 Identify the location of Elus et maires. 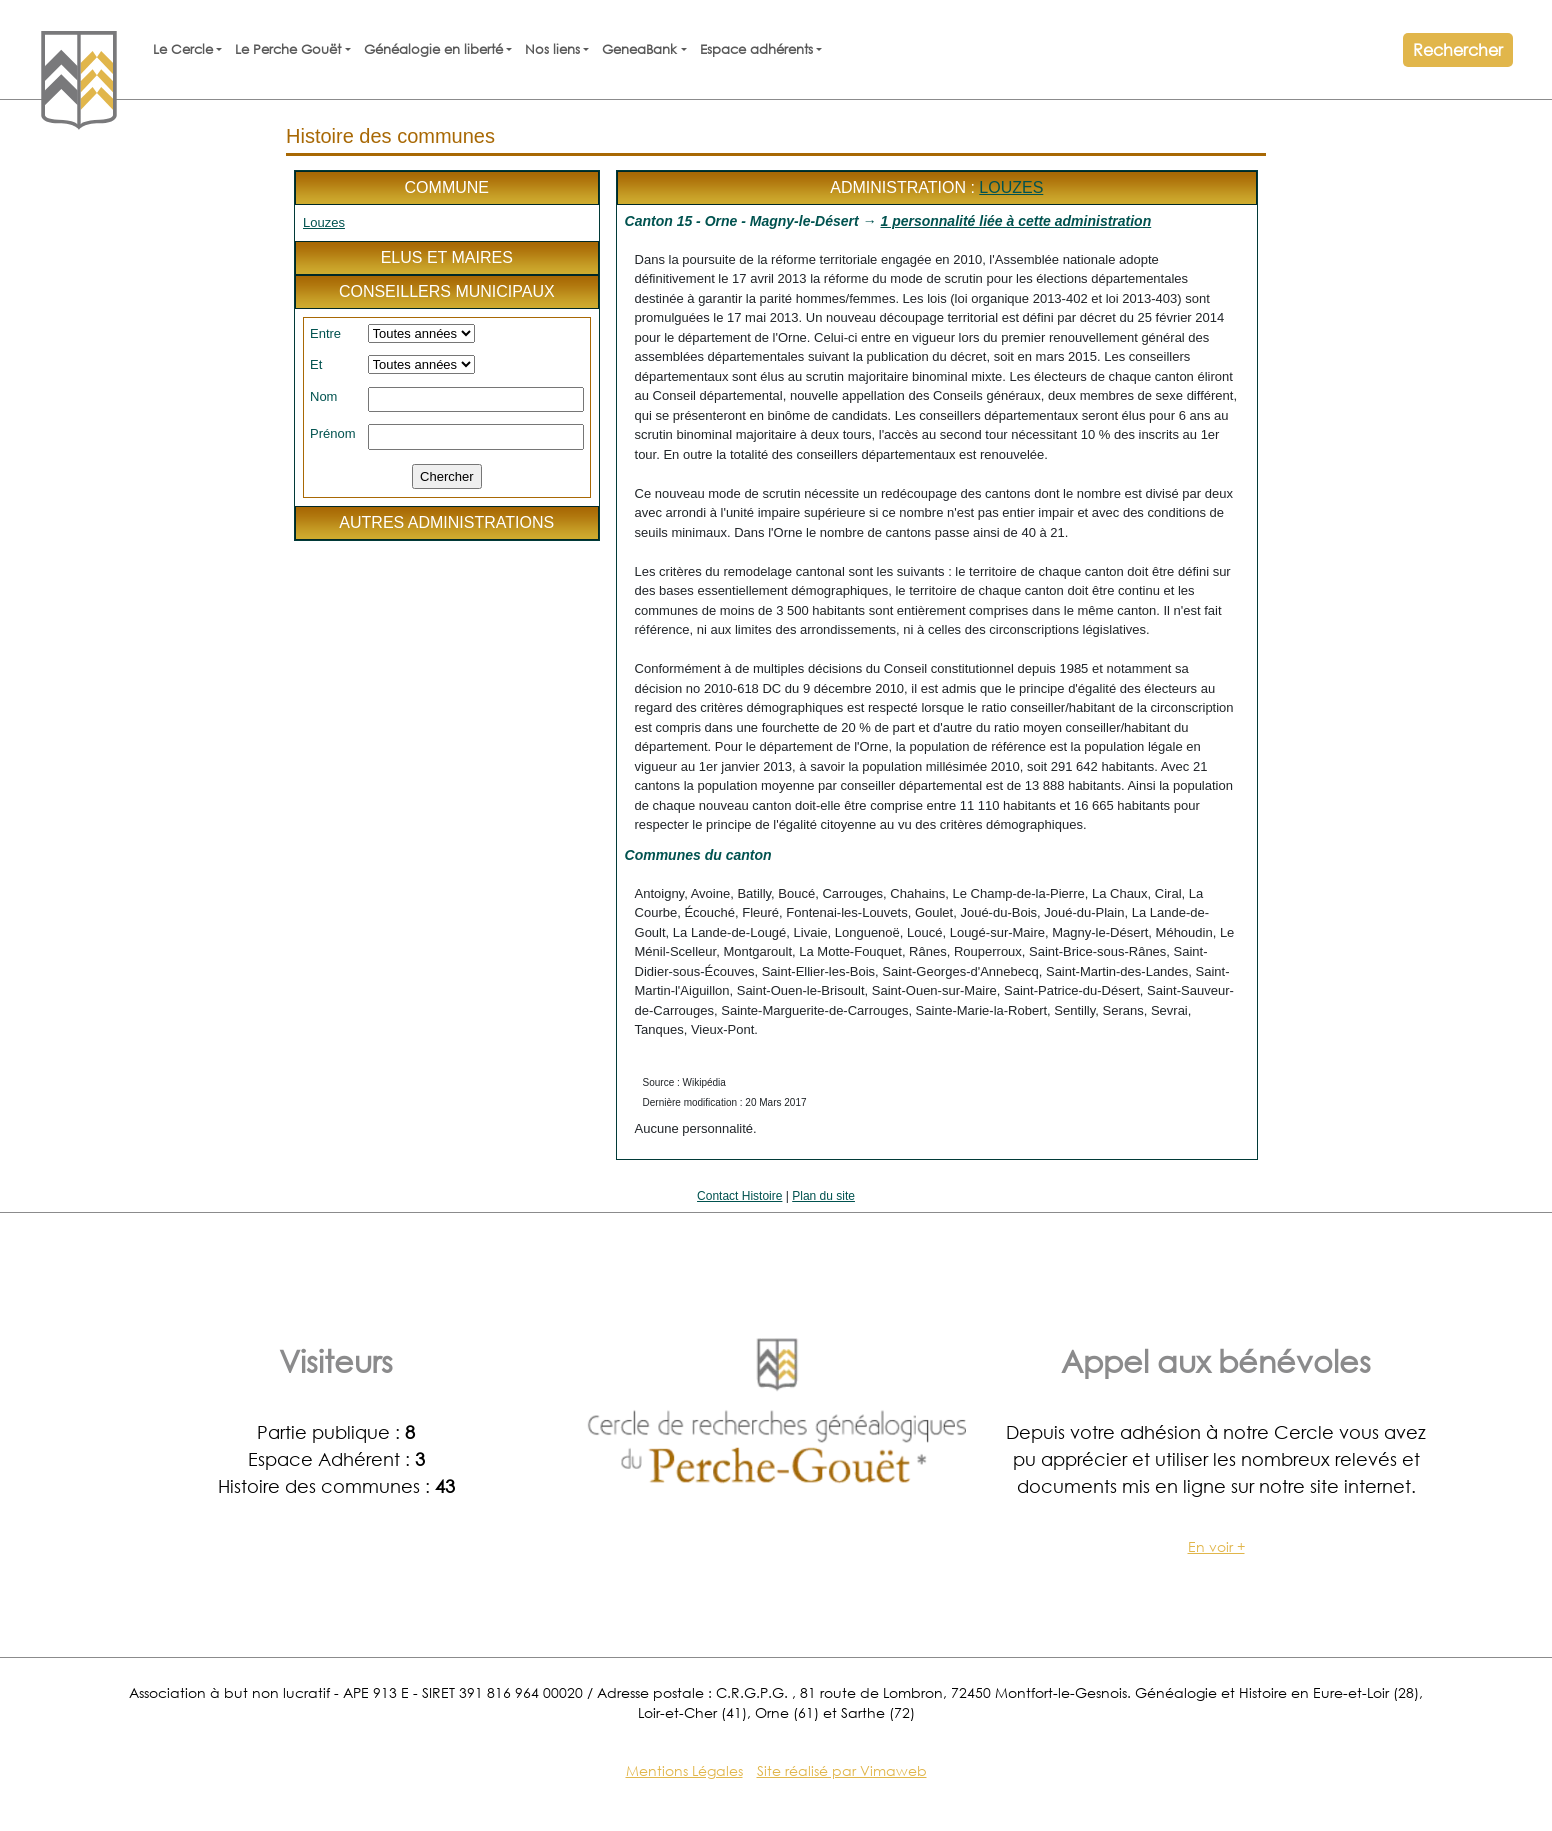
(447, 257).